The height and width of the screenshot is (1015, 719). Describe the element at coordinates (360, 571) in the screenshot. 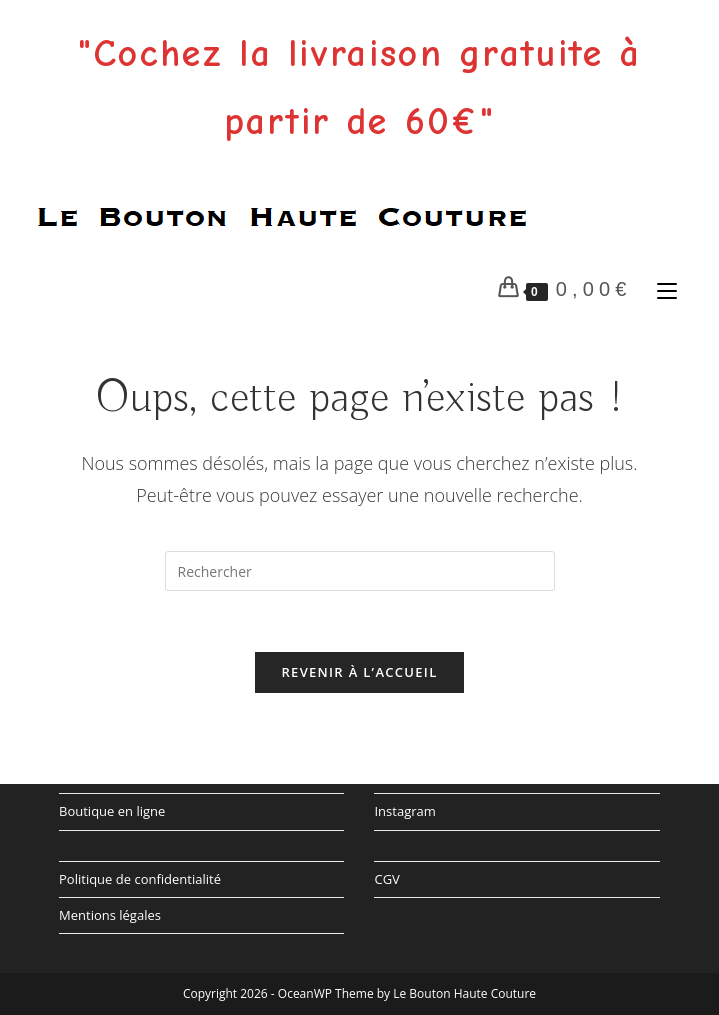

I see `[Insérer une requête de recherche]` at that location.